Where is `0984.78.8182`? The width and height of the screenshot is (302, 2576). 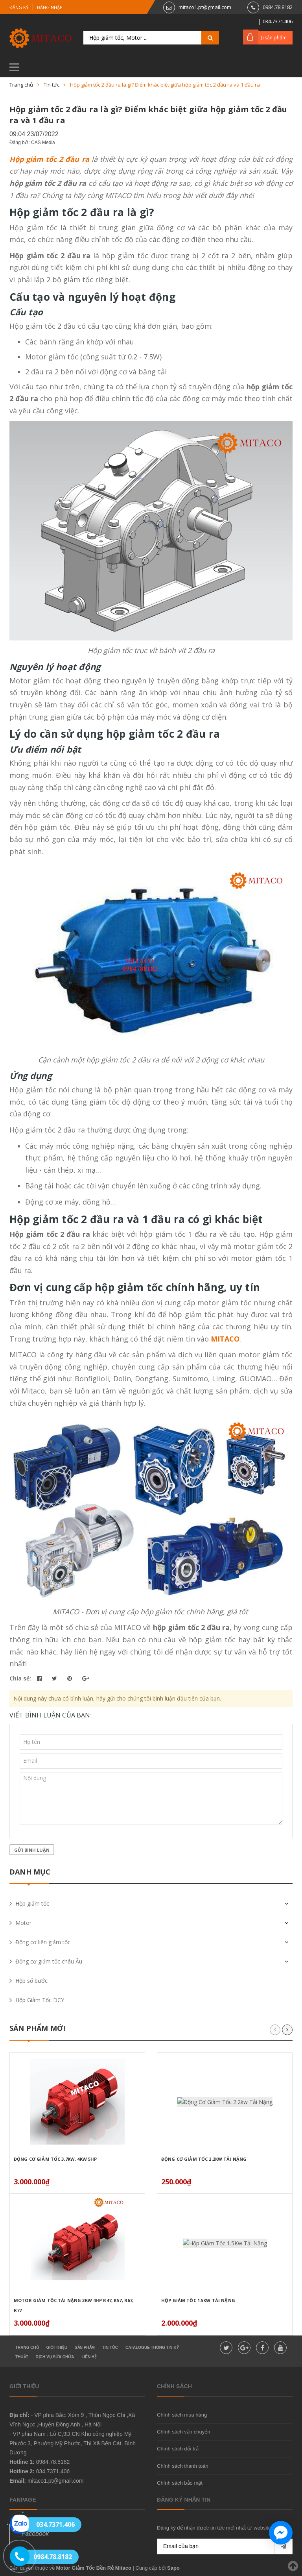 0984.78.8182 is located at coordinates (278, 7).